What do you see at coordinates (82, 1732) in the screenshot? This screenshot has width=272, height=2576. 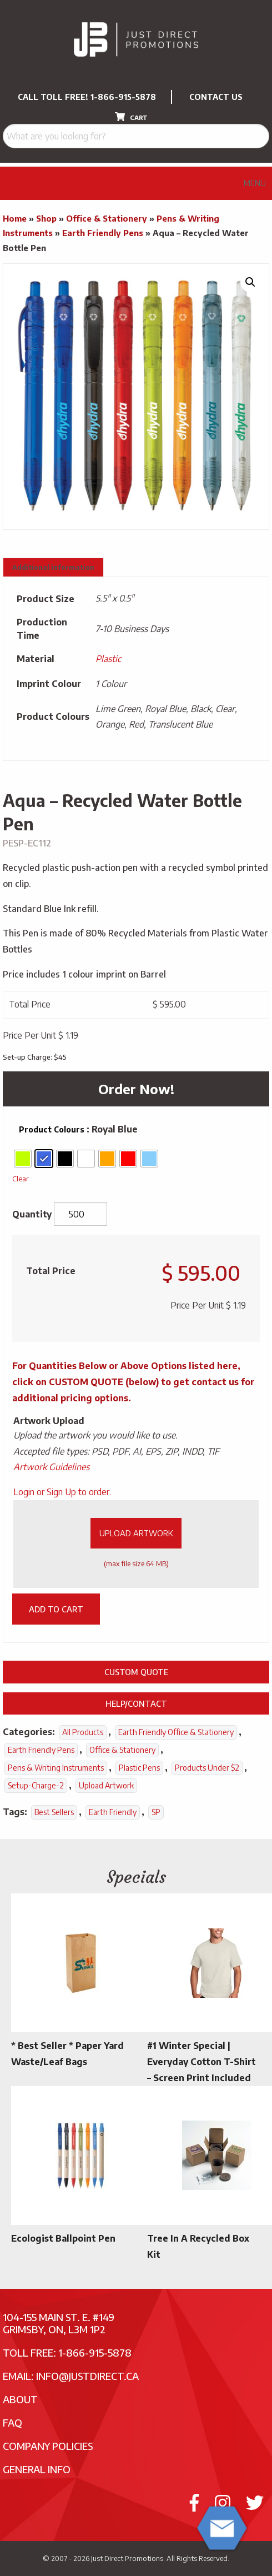 I see `All Products` at bounding box center [82, 1732].